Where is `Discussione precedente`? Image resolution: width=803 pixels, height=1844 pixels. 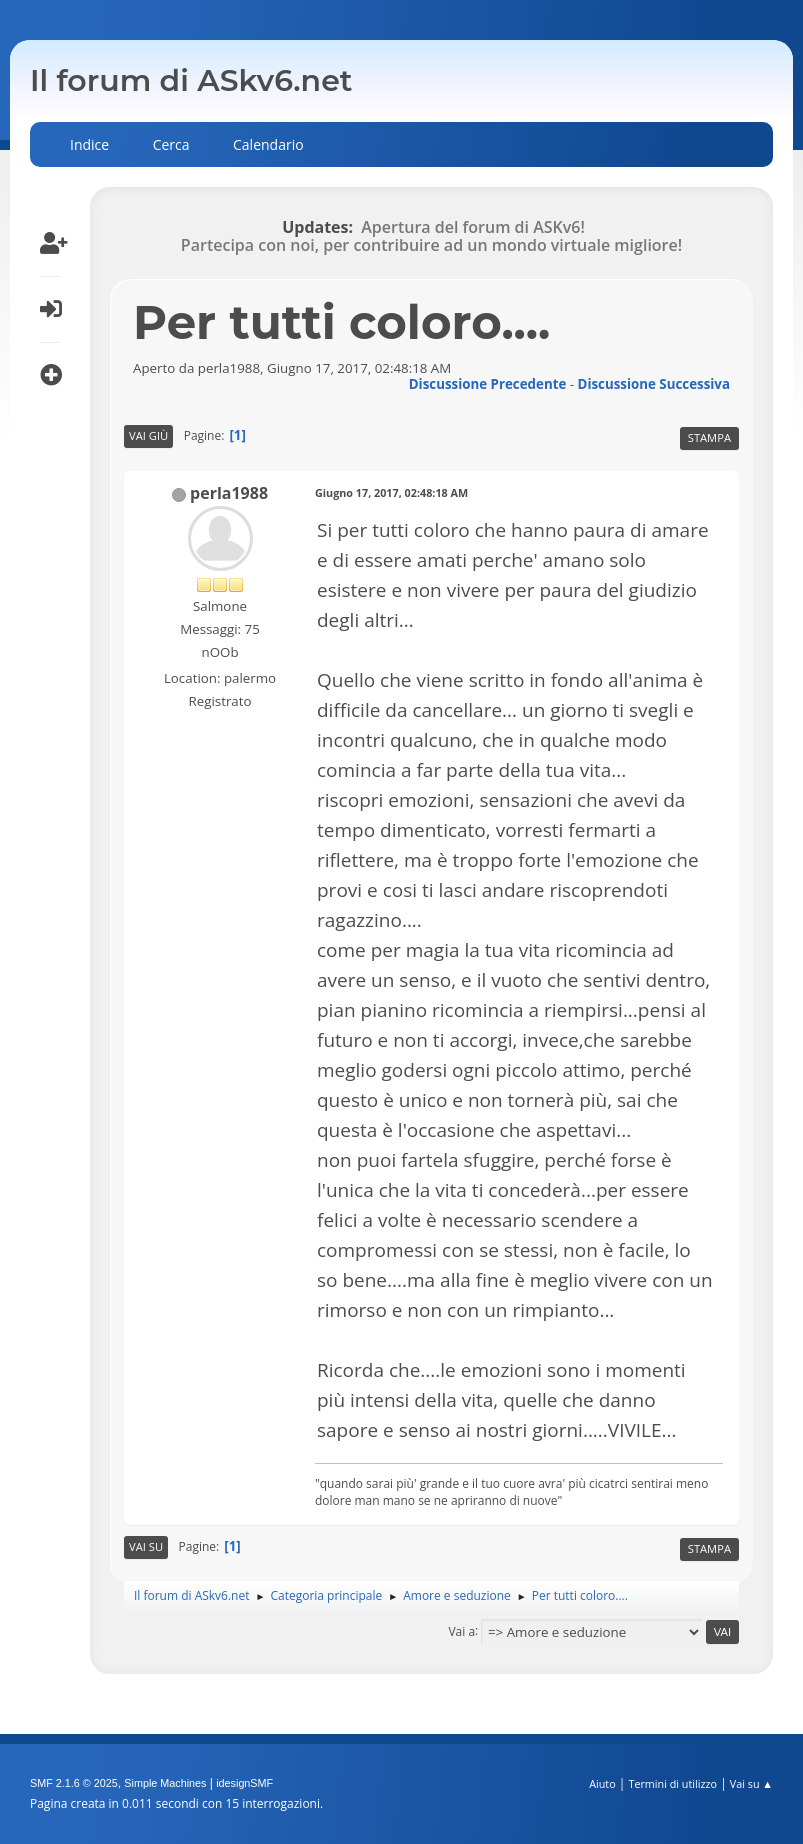
Discussione precedente is located at coordinates (488, 384).